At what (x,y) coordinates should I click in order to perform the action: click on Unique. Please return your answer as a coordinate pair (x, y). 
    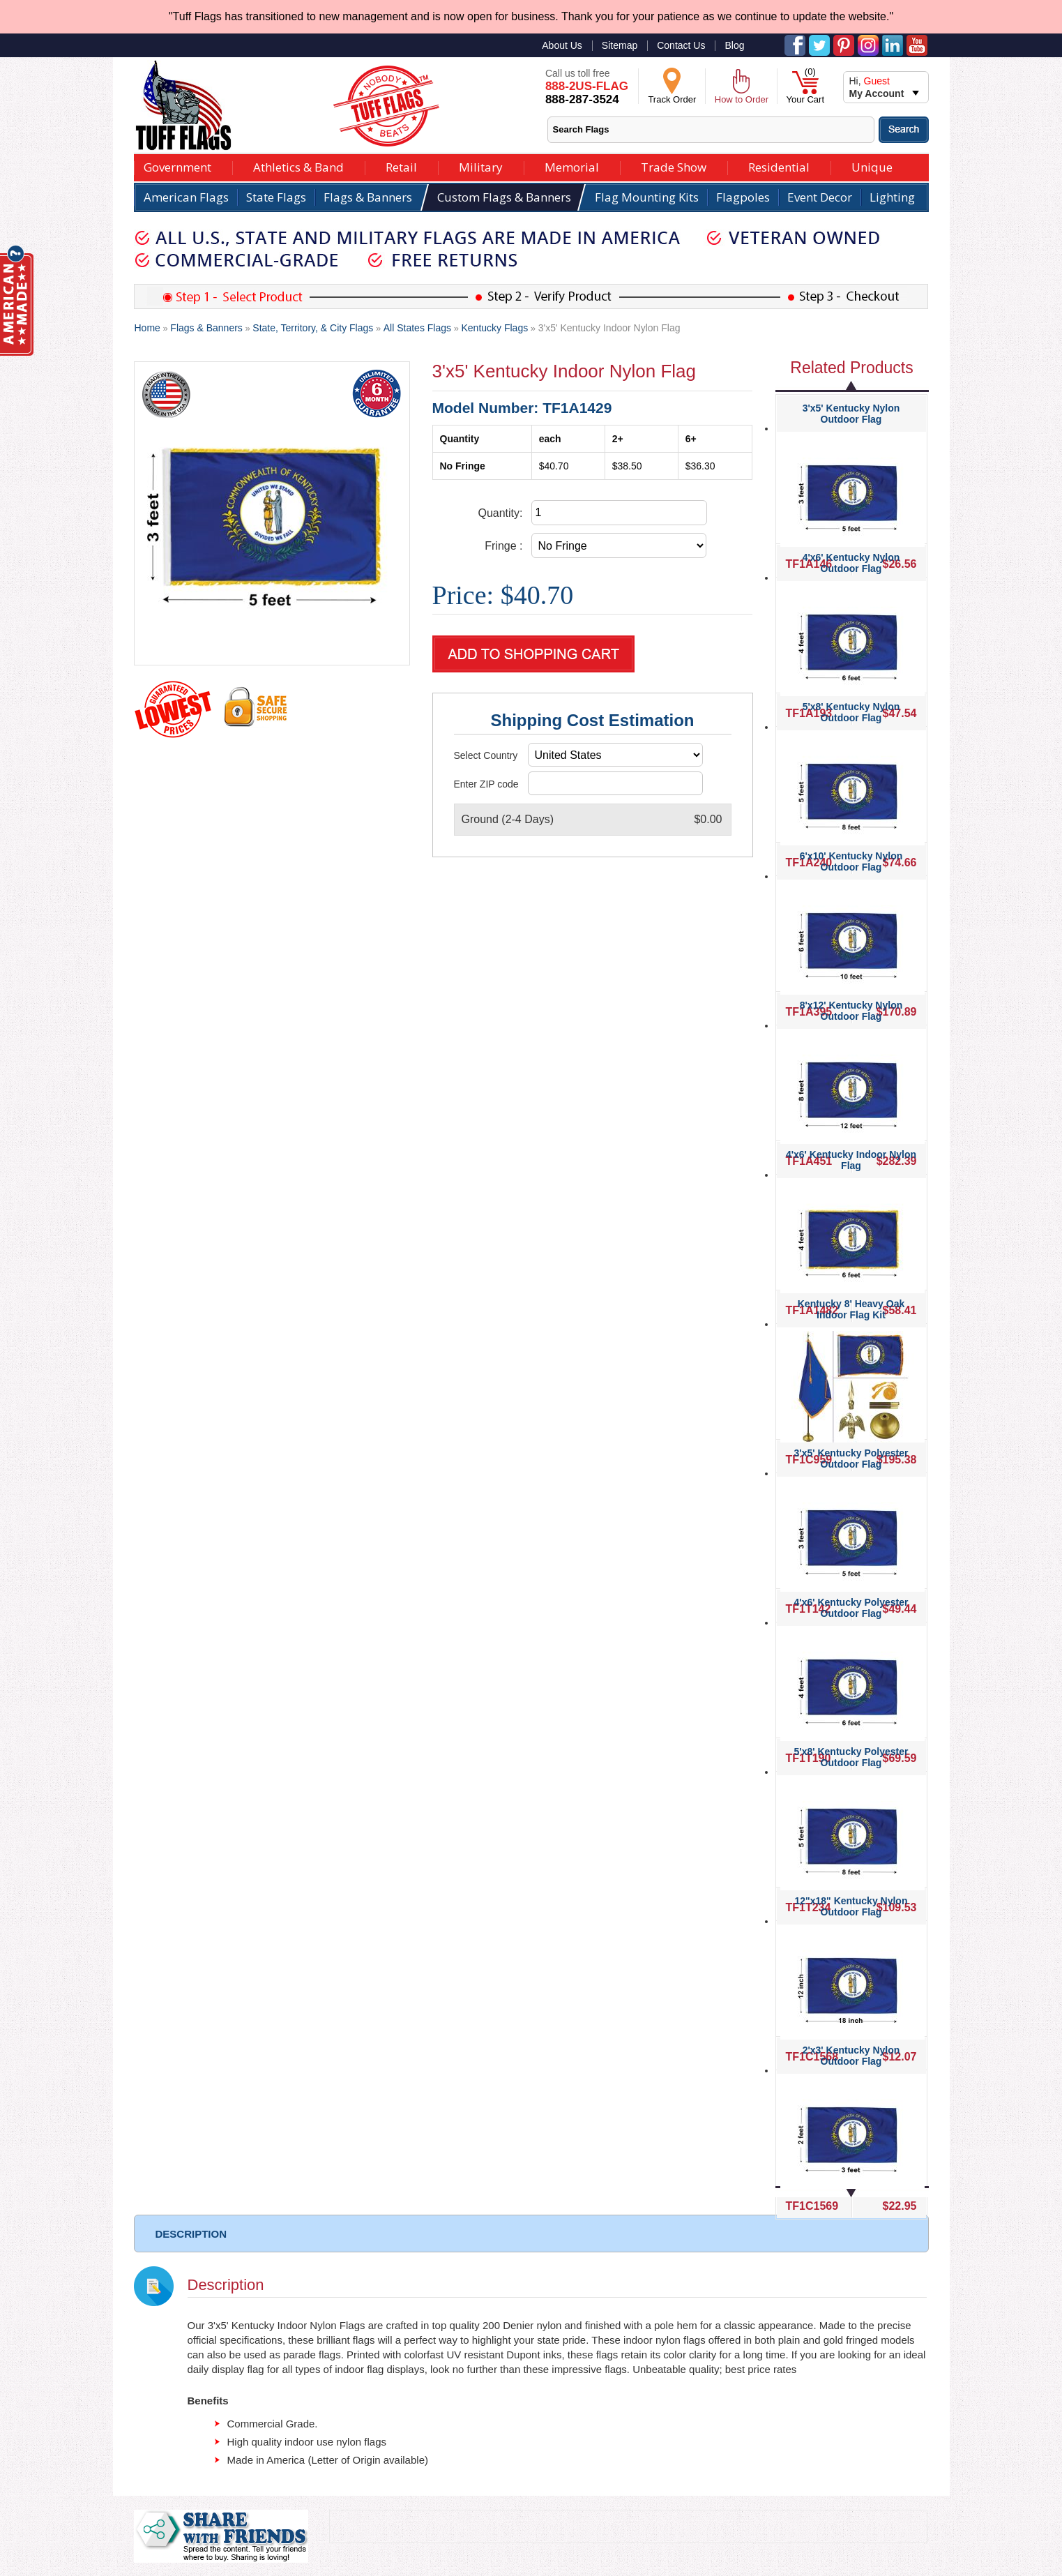
    Looking at the image, I should click on (872, 165).